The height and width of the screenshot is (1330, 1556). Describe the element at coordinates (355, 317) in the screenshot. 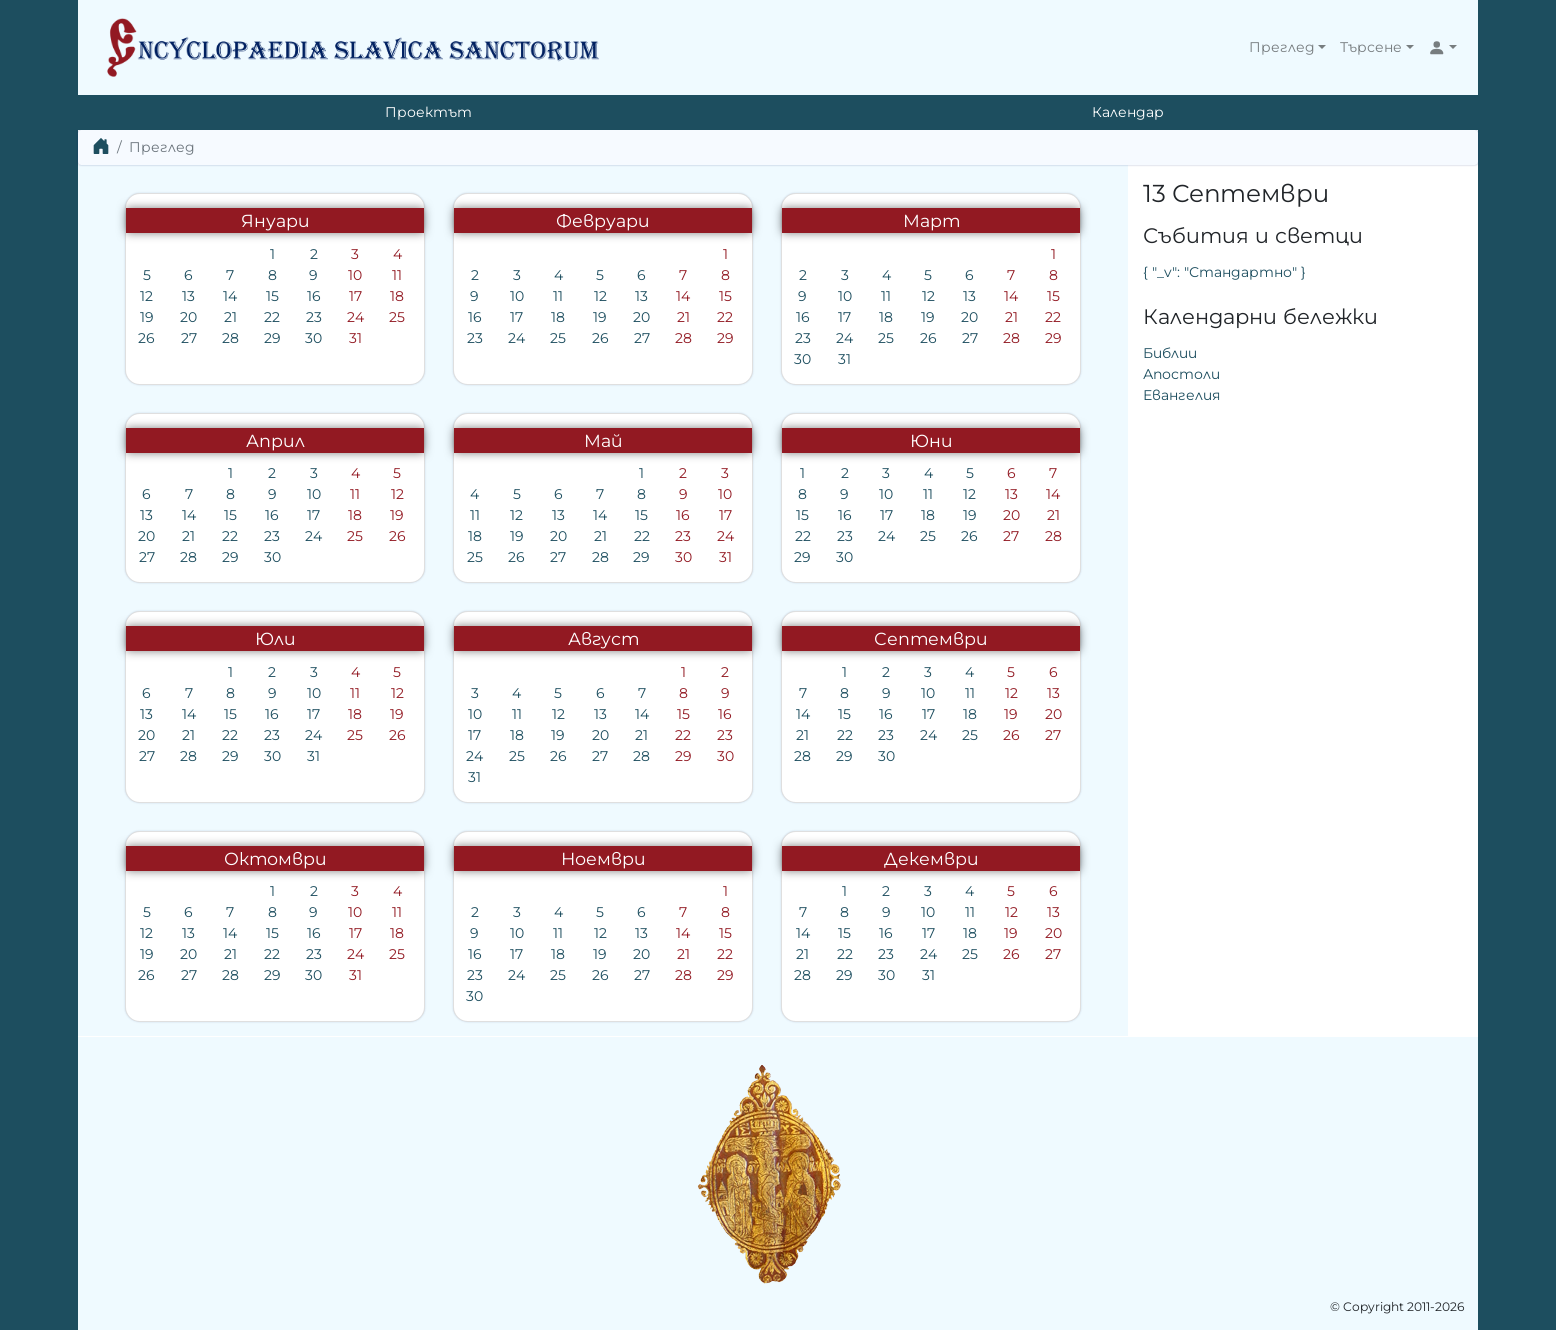

I see `24` at that location.